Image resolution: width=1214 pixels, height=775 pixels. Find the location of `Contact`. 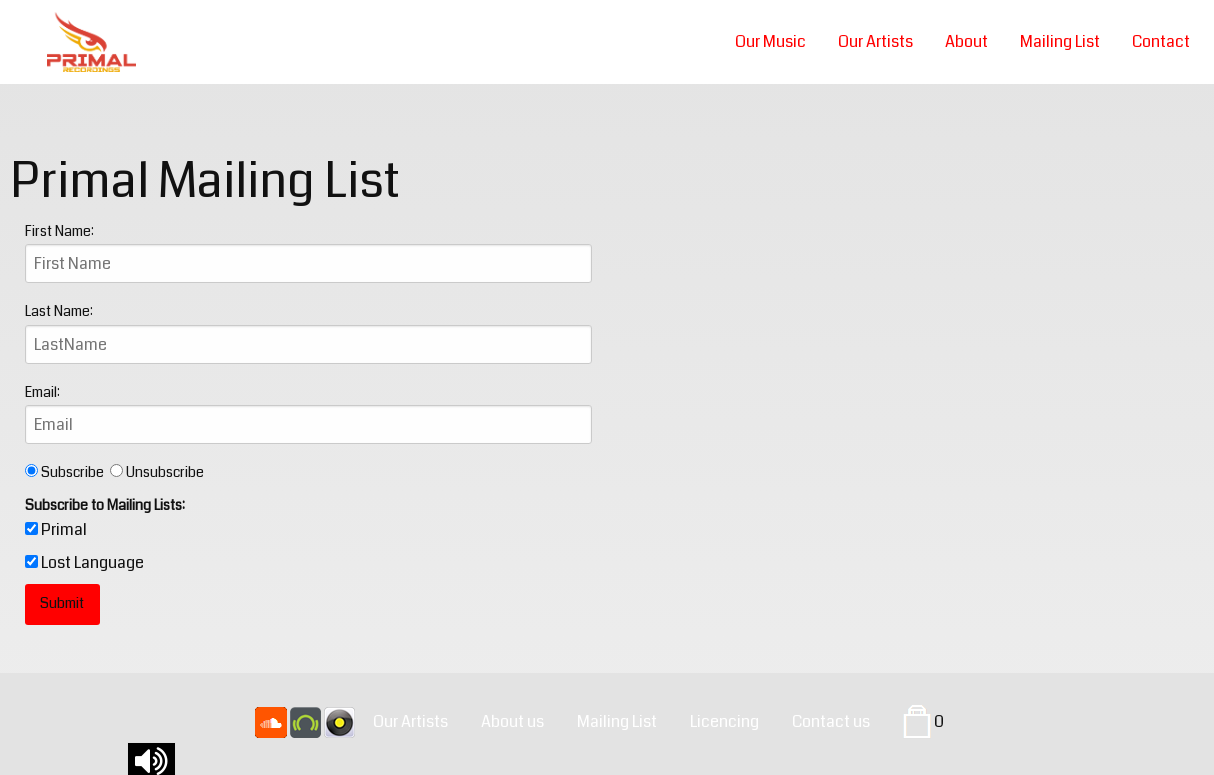

Contact is located at coordinates (1161, 41).